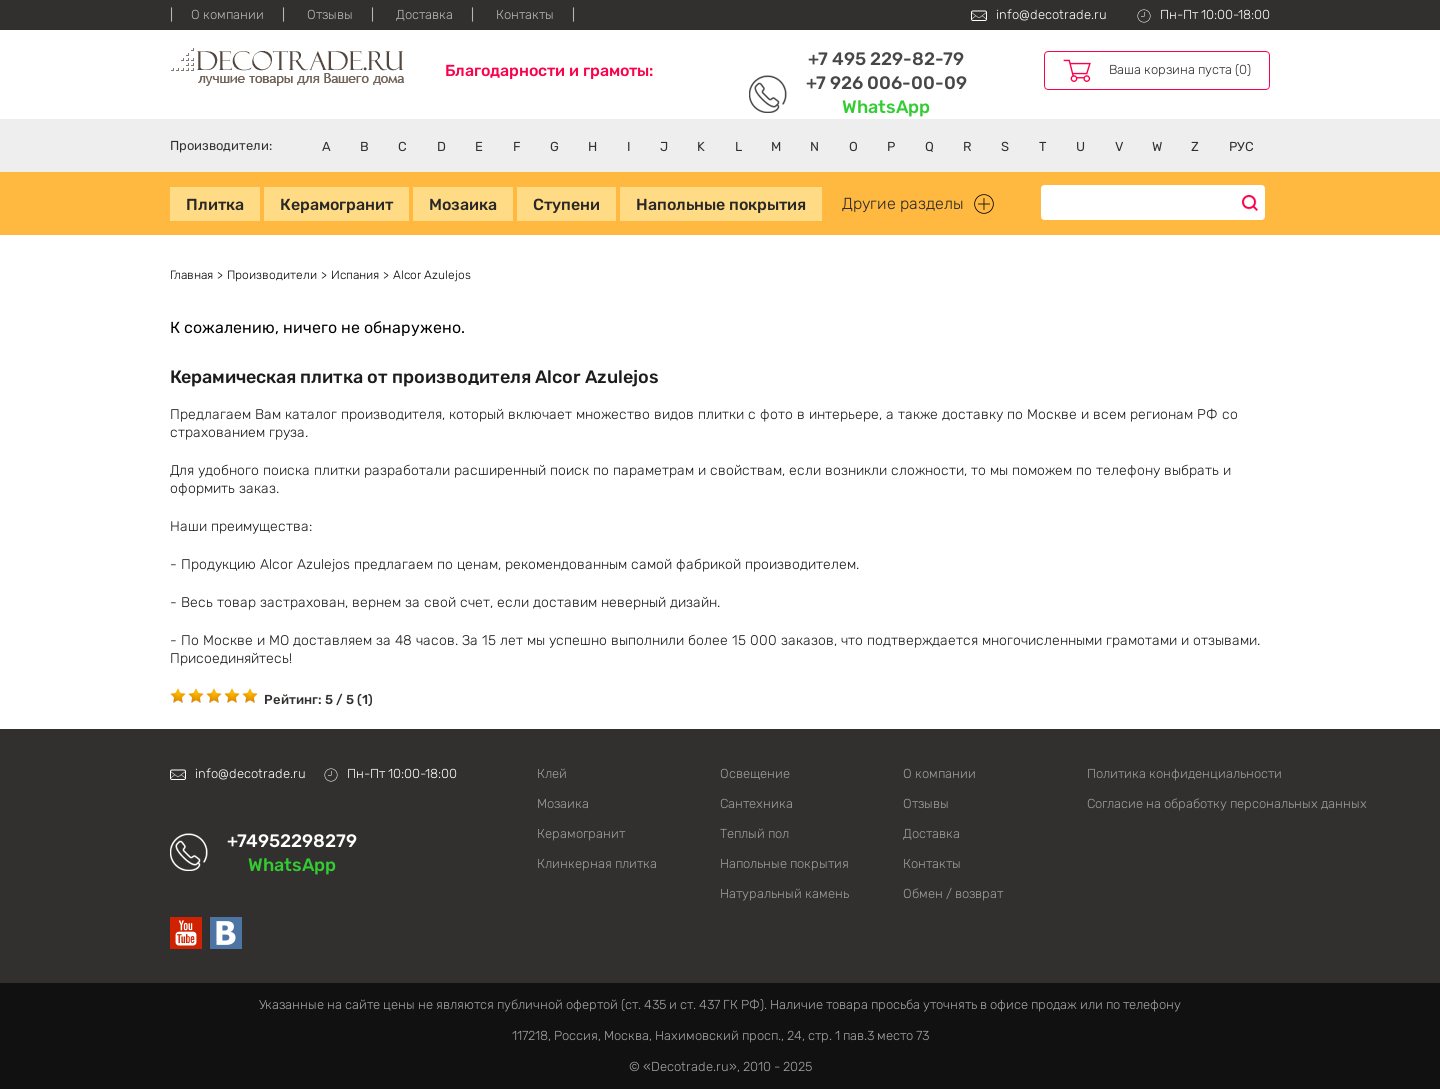  I want to click on Мозаика, so click(463, 204).